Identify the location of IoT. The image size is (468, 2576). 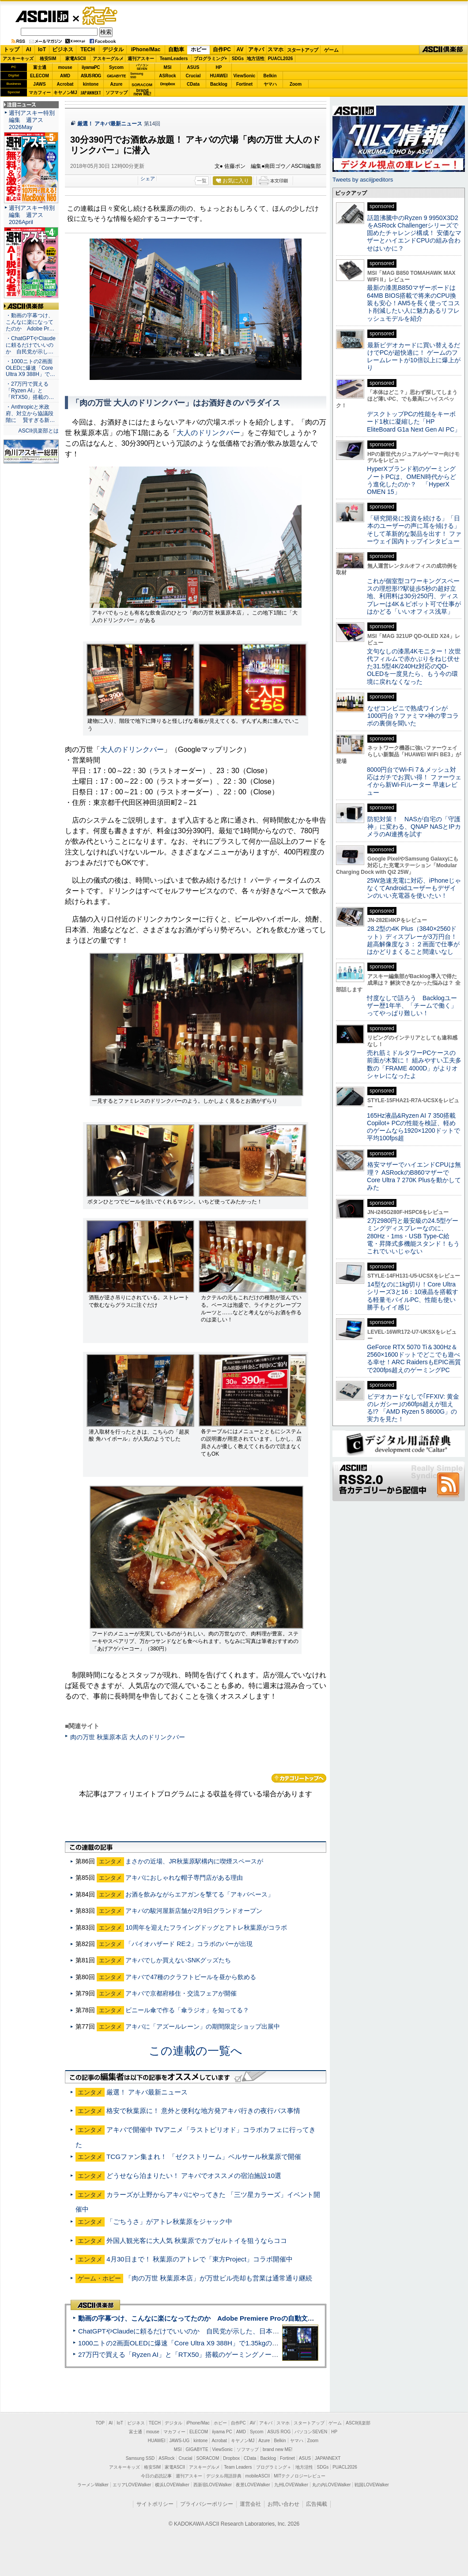
(42, 49).